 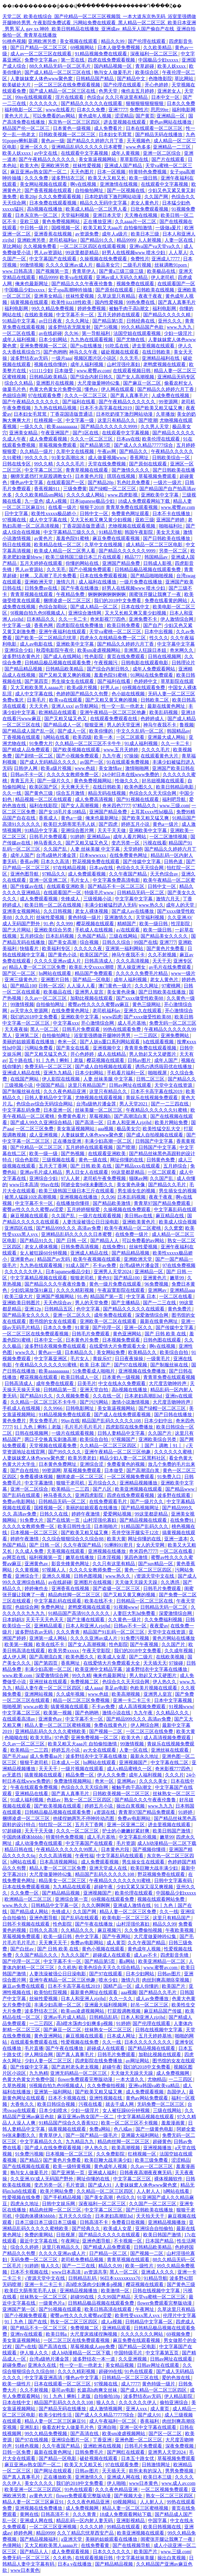 What do you see at coordinates (145, 805) in the screenshot?
I see `97精品久久` at bounding box center [145, 805].